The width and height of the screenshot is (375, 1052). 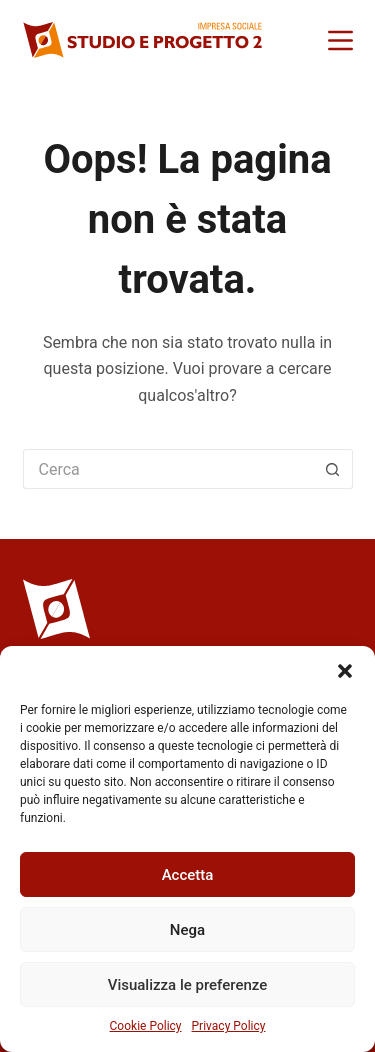 I want to click on Nega, so click(x=187, y=930).